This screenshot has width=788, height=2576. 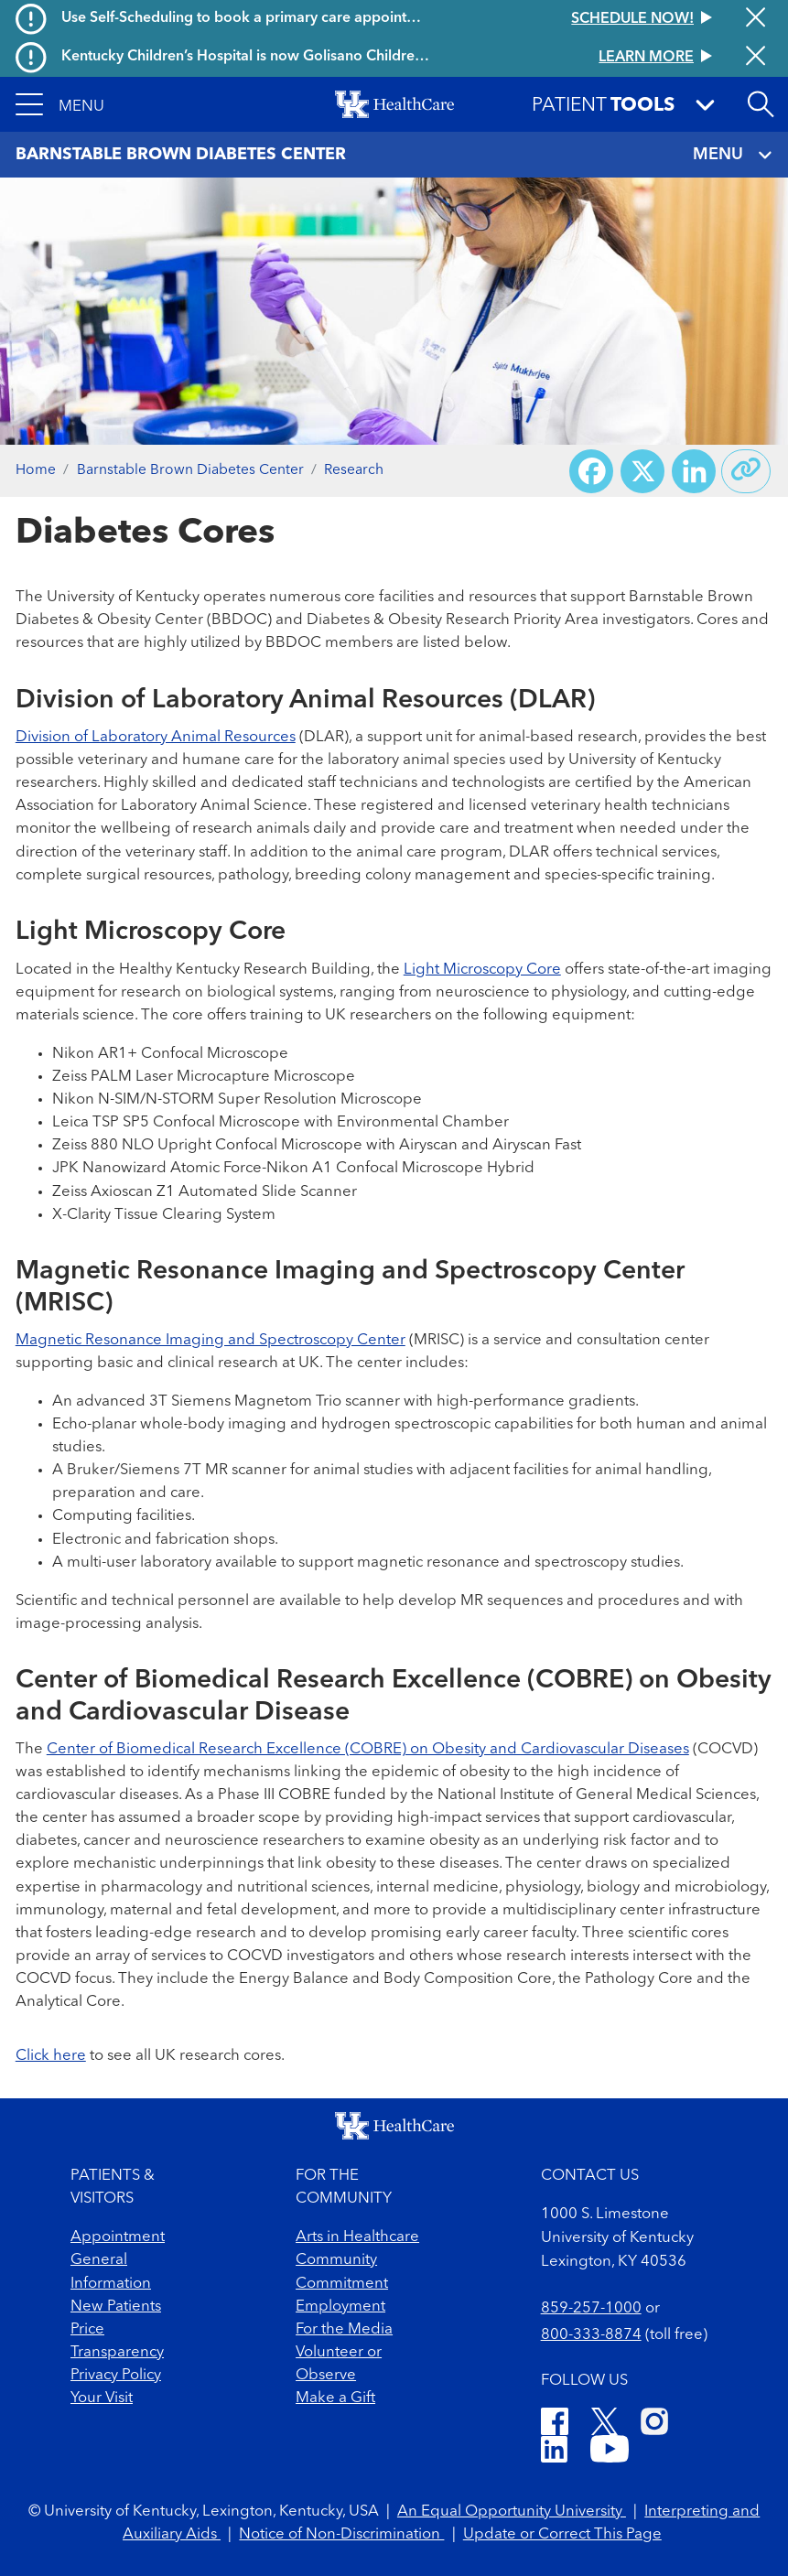 What do you see at coordinates (36, 470) in the screenshot?
I see `Home` at bounding box center [36, 470].